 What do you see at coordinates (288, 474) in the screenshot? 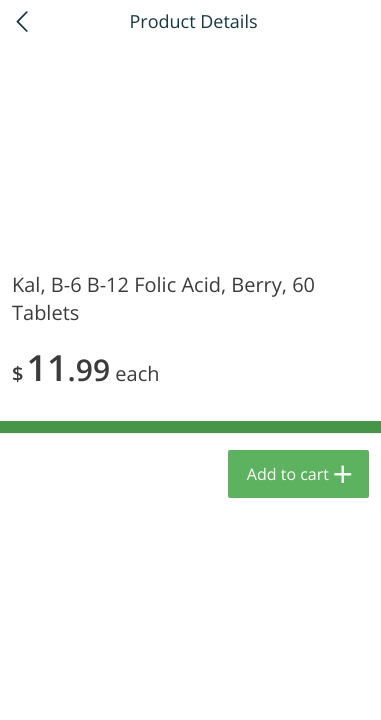
I see `Add to cart` at bounding box center [288, 474].